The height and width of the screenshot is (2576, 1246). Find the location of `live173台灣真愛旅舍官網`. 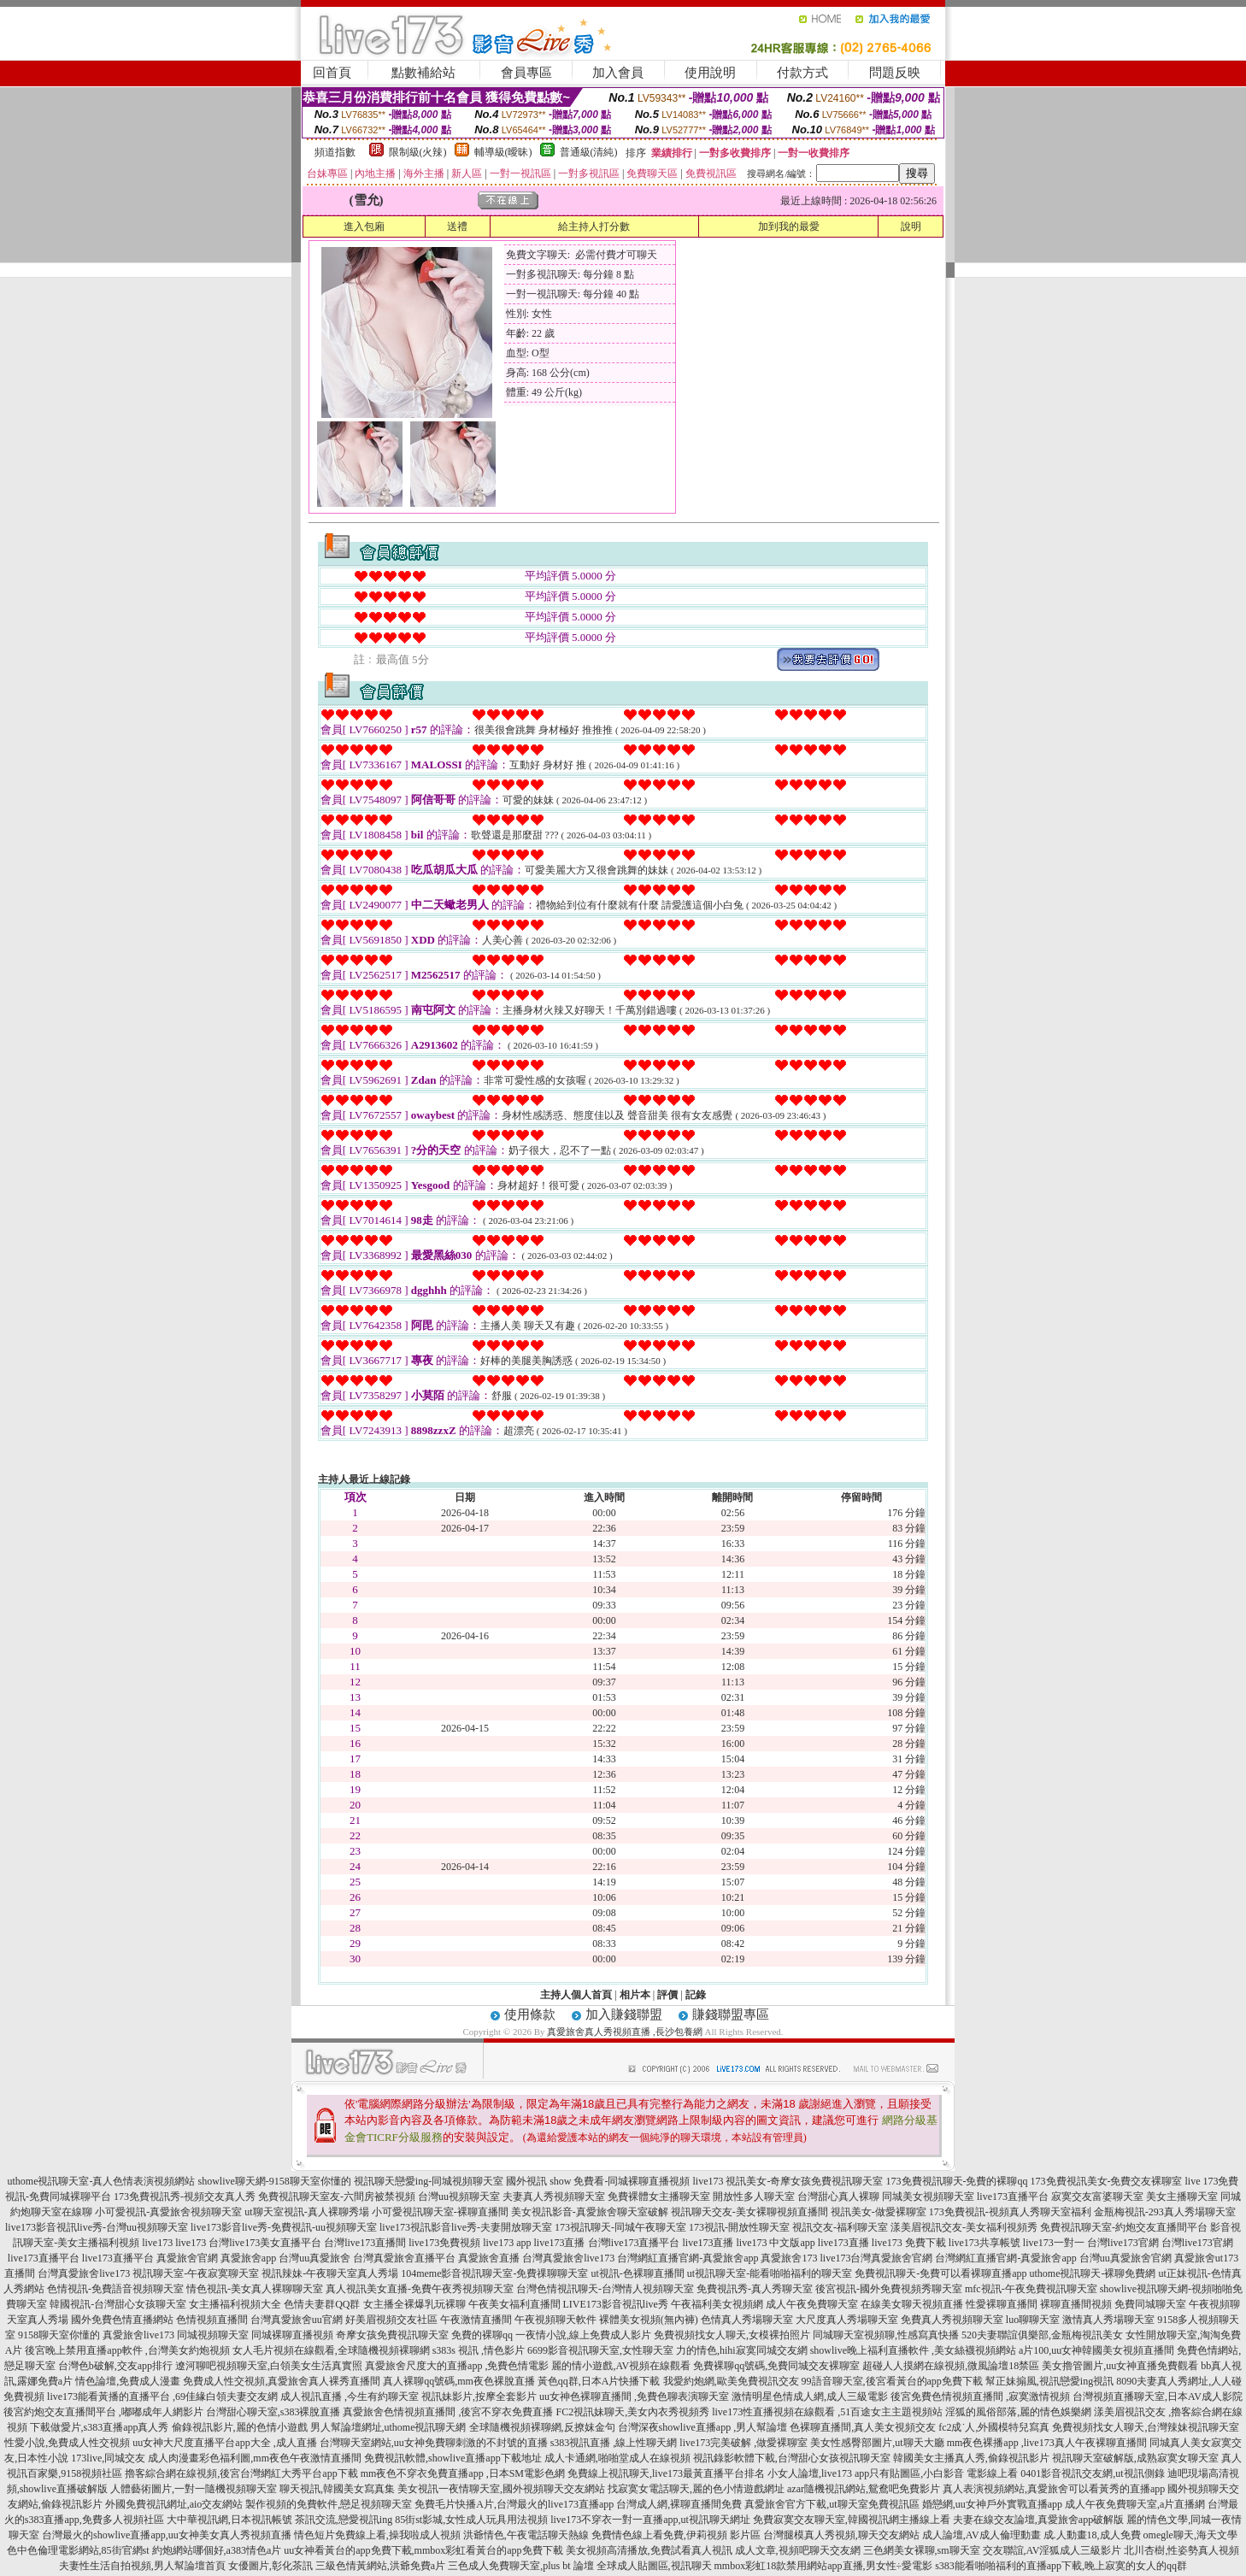

live173台灣真愛旅舍官網 is located at coordinates (876, 2258).